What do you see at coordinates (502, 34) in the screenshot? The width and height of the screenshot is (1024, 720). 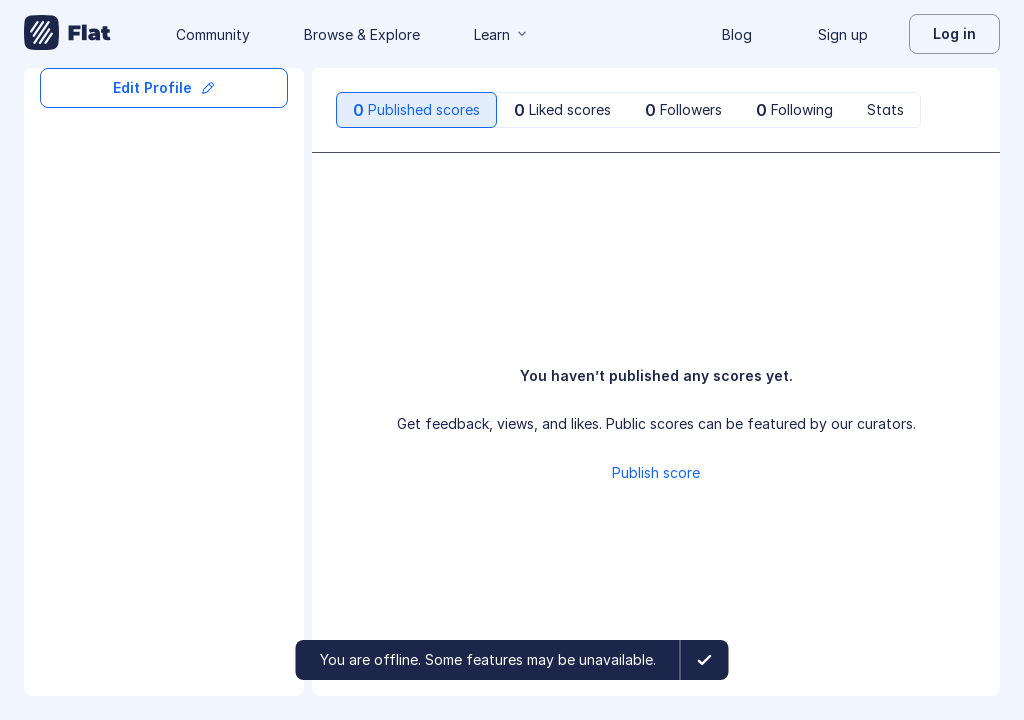 I see `Learn` at bounding box center [502, 34].